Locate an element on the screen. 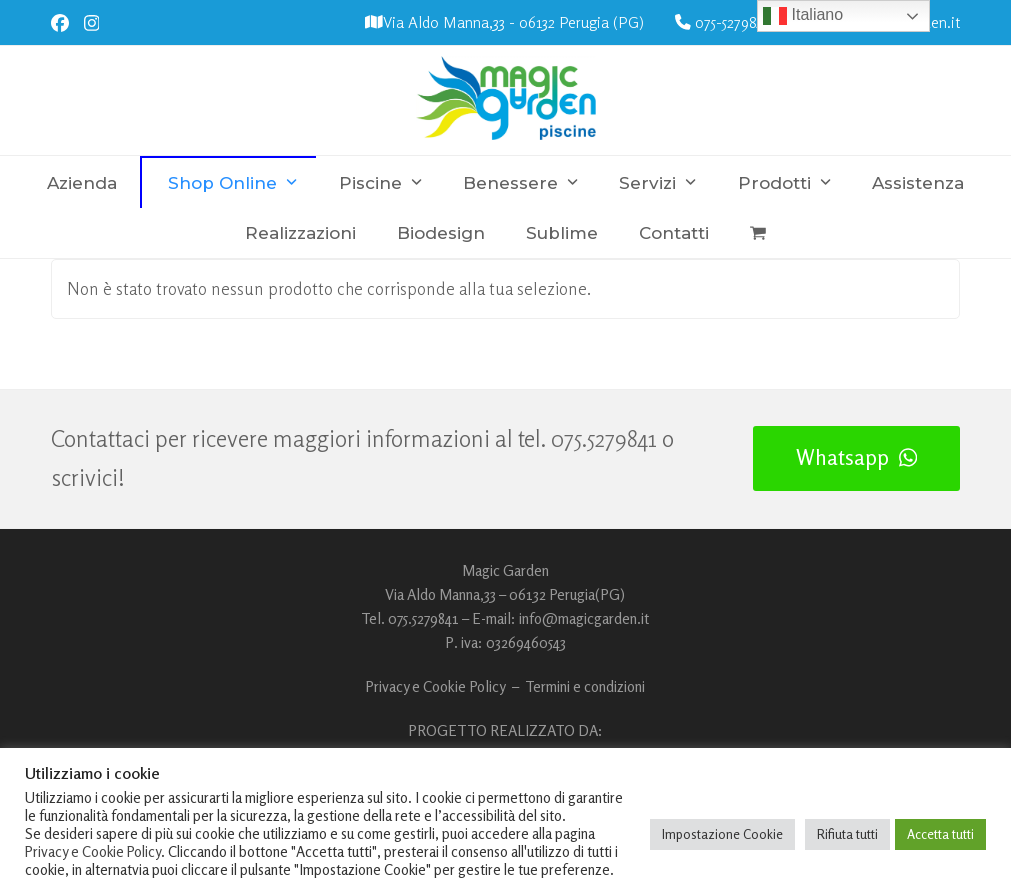 This screenshot has width=1011, height=893. Privacy e Cookie Policy is located at coordinates (435, 686).